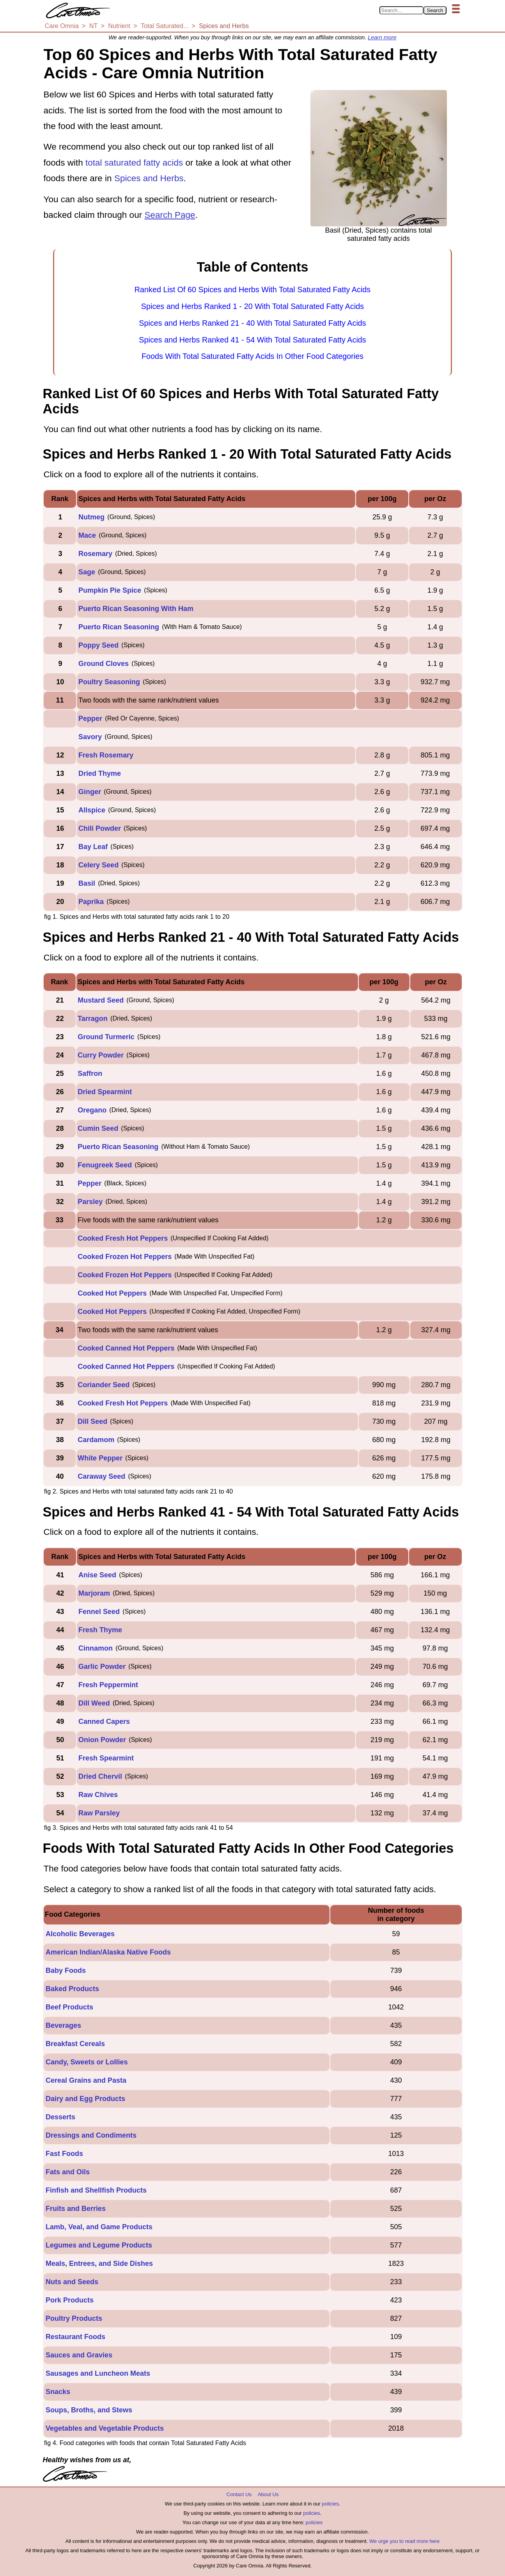 Image resolution: width=505 pixels, height=2576 pixels. Describe the element at coordinates (60, 2117) in the screenshot. I see `Desserts` at that location.